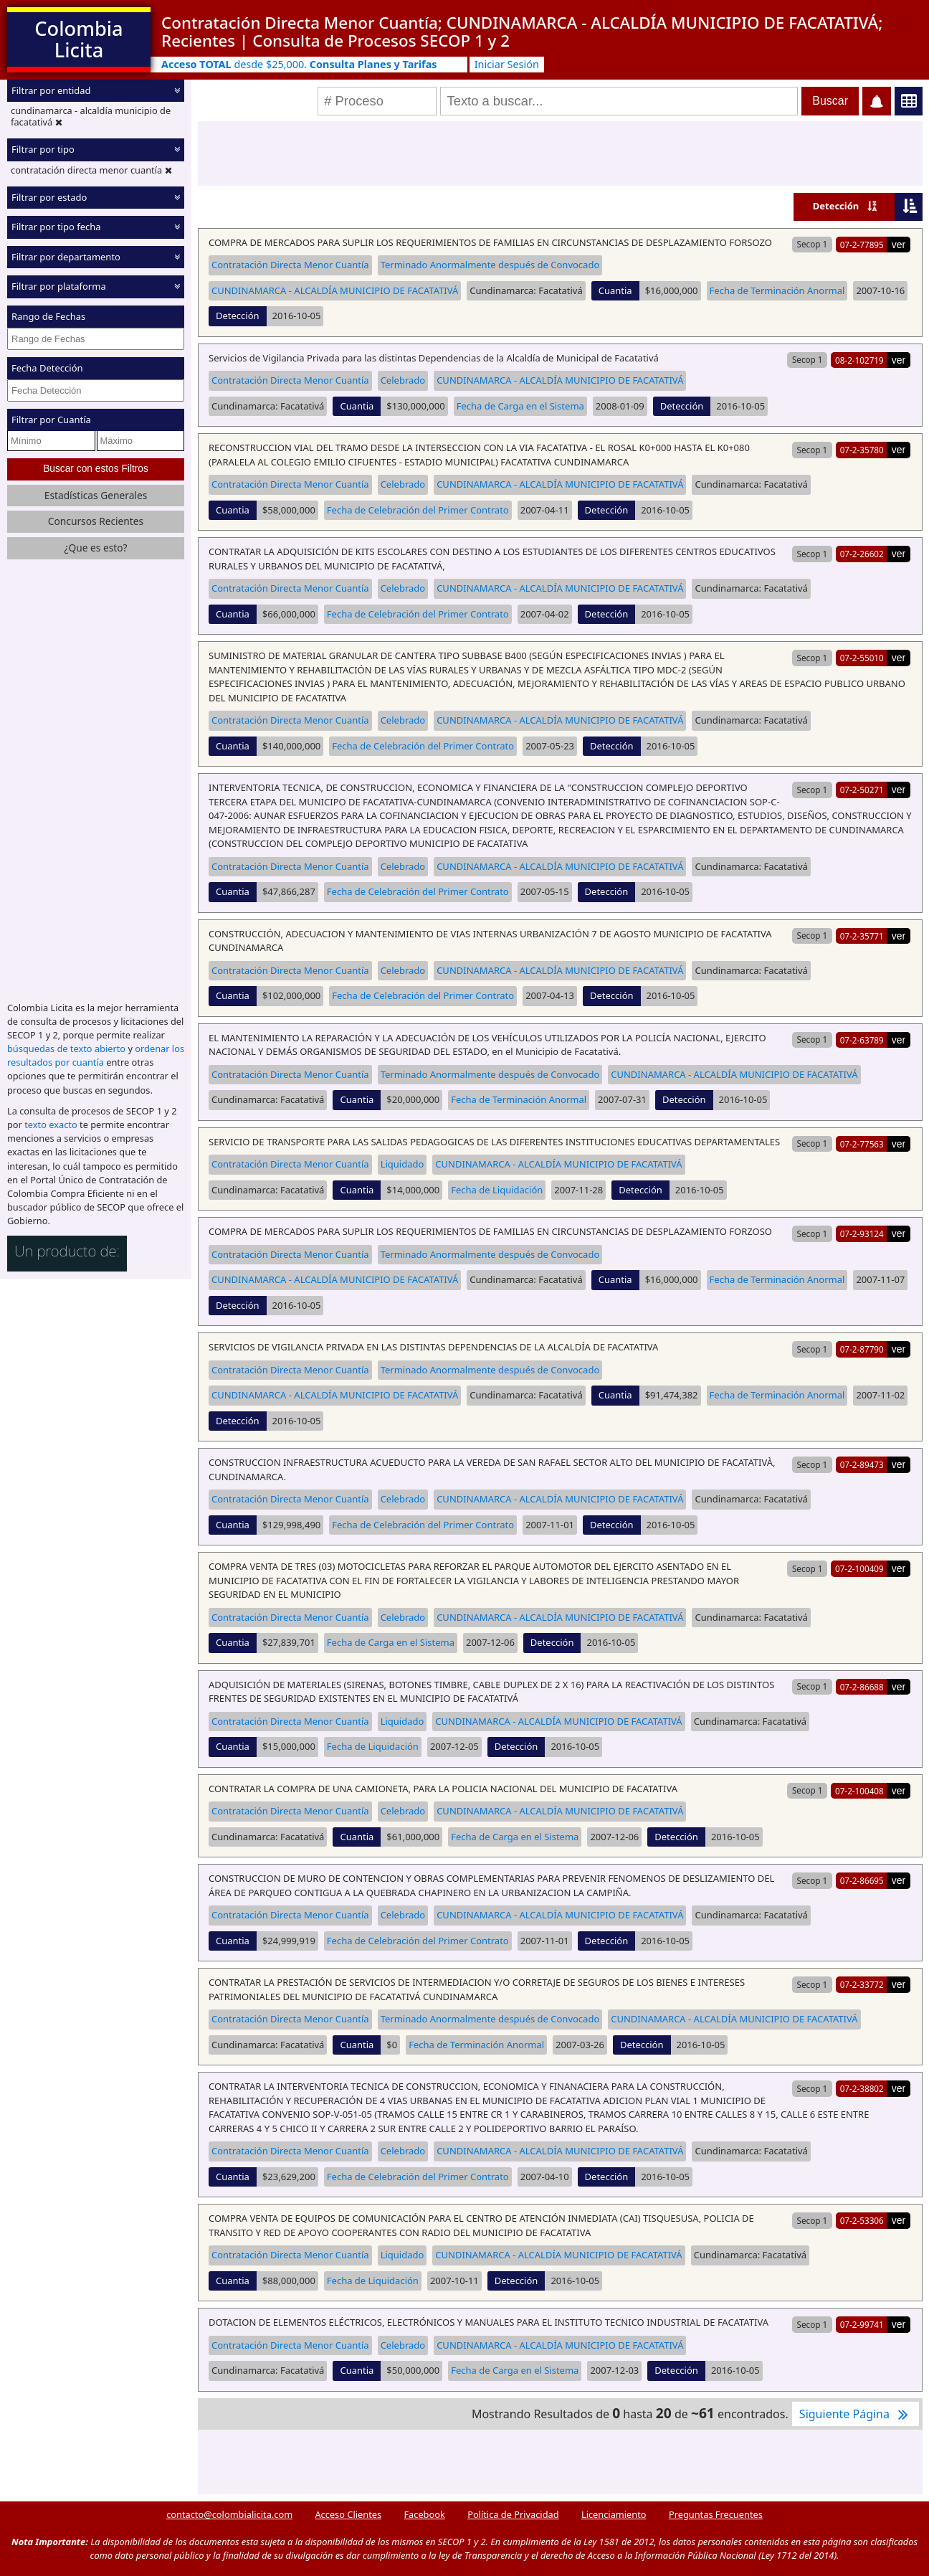 Image resolution: width=929 pixels, height=2576 pixels. What do you see at coordinates (862, 1144) in the screenshot?
I see `07-2-77563` at bounding box center [862, 1144].